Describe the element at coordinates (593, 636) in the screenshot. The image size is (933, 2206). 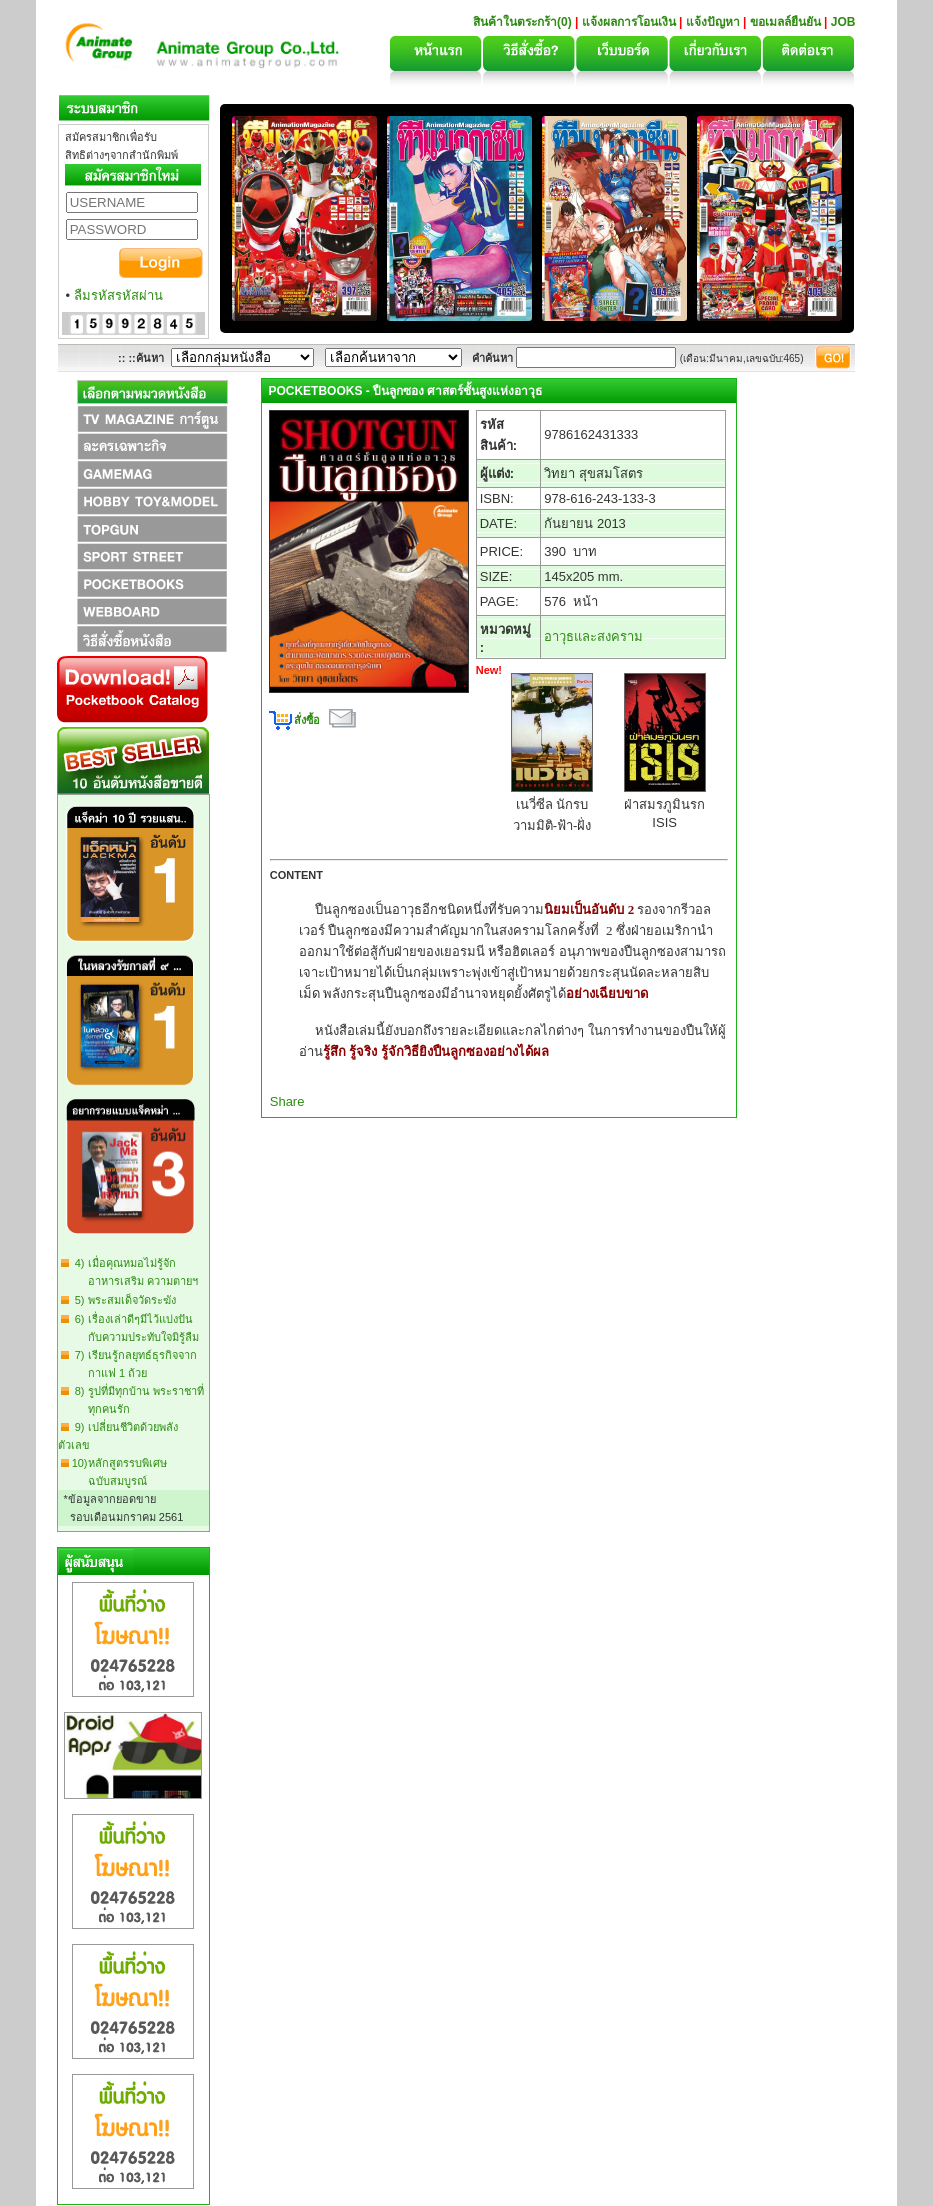
I see `อาวุธและสงคราม` at that location.